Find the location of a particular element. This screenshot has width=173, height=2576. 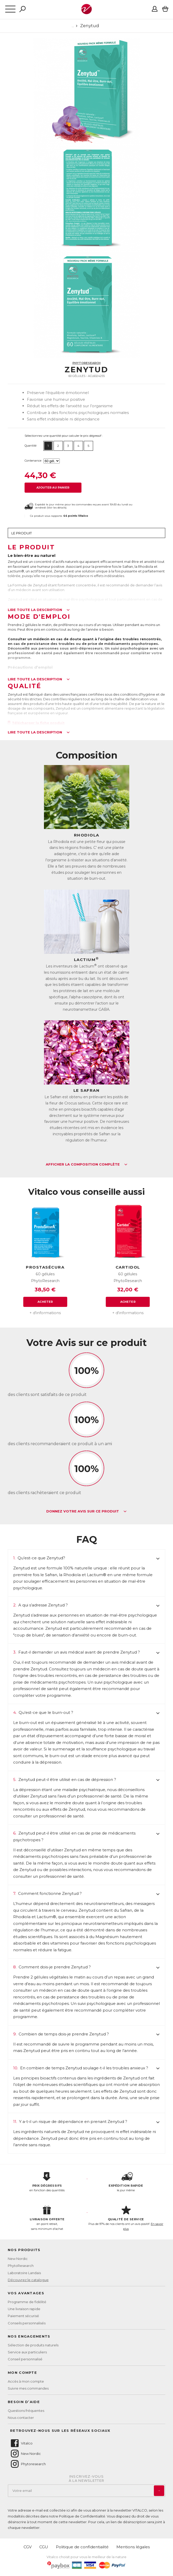

Contenance is located at coordinates (33, 460).